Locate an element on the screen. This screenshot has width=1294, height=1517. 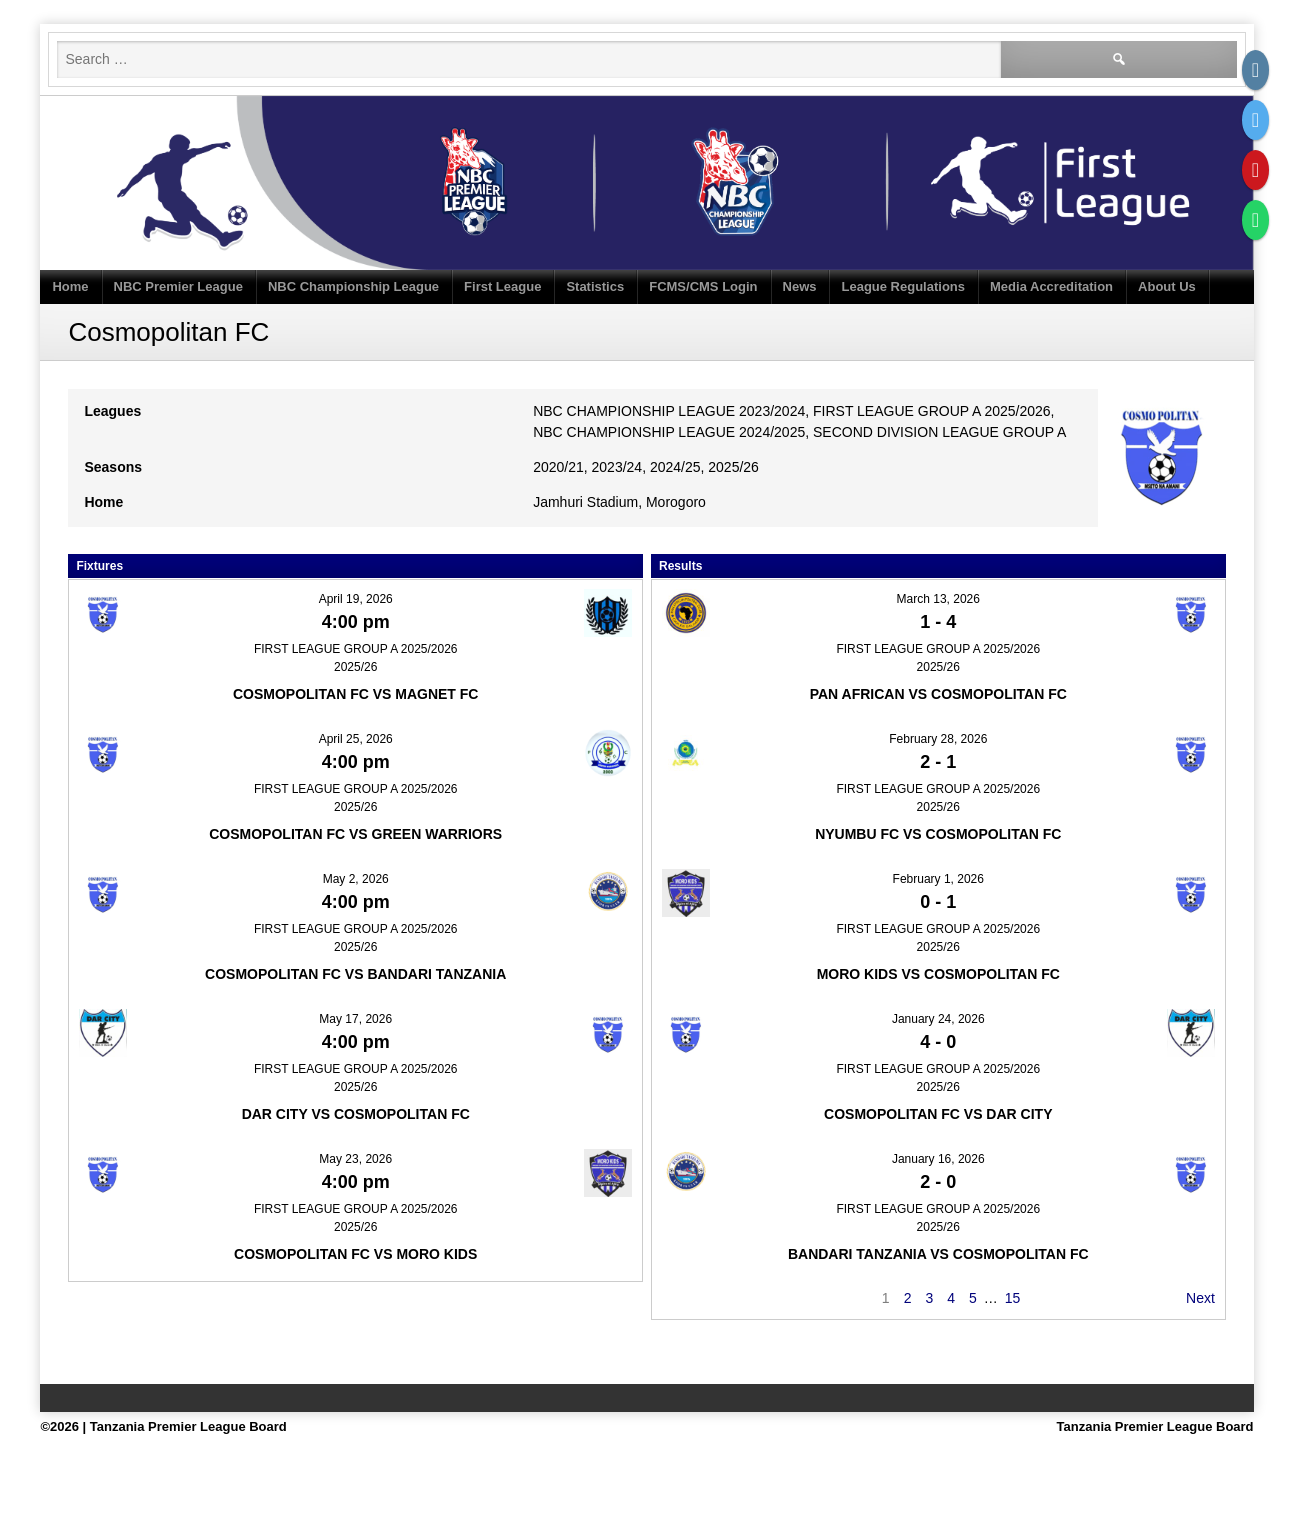
February 1, 2026 is located at coordinates (938, 879).